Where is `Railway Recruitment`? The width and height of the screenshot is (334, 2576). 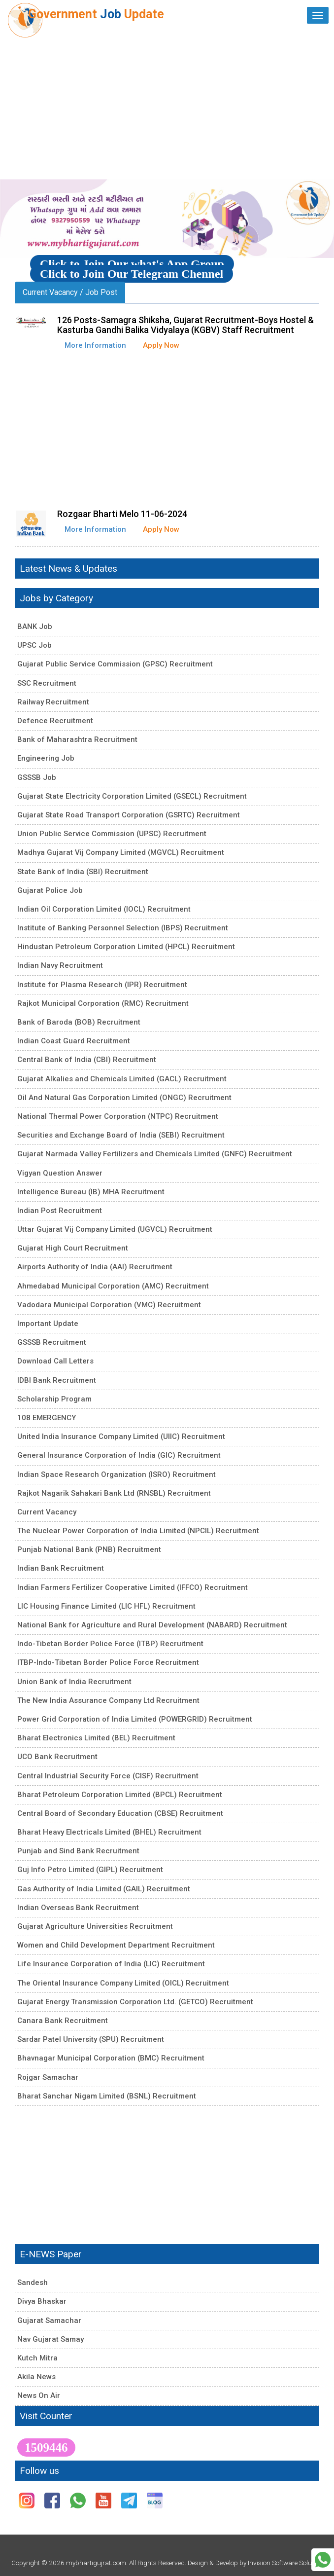
Railway Recruitment is located at coordinates (53, 702).